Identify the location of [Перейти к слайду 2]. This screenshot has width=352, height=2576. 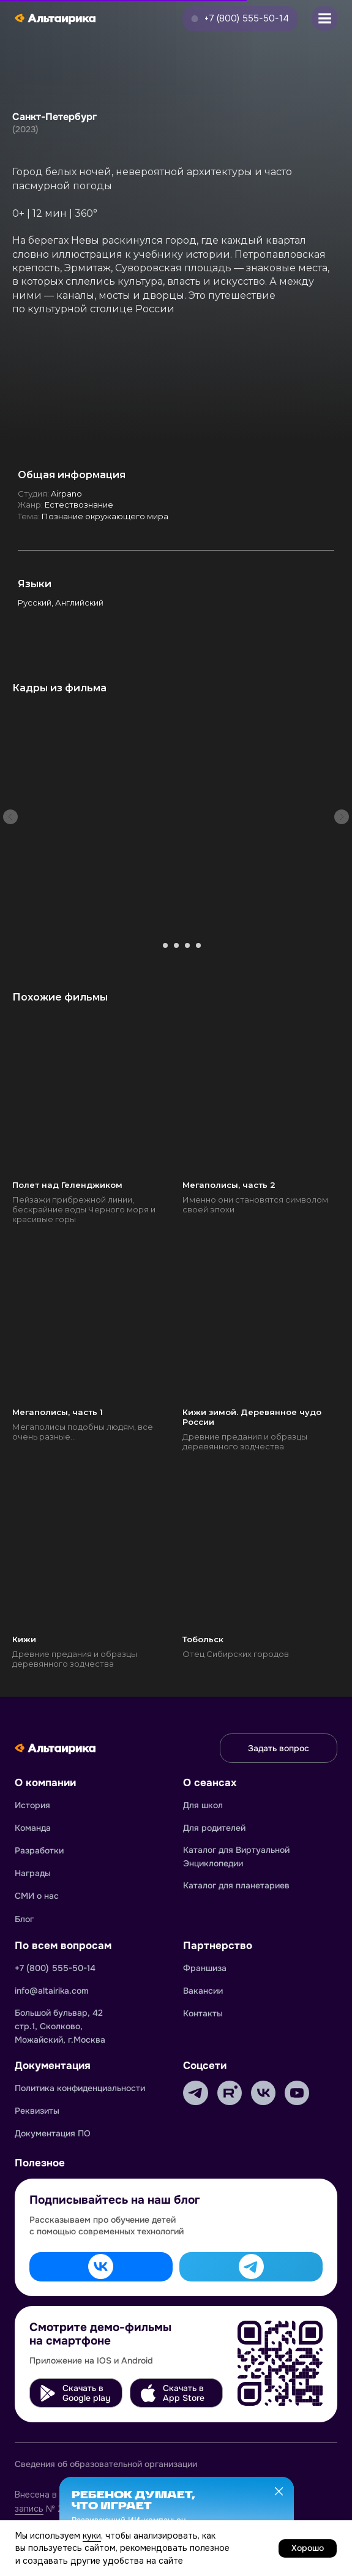
(165, 945).